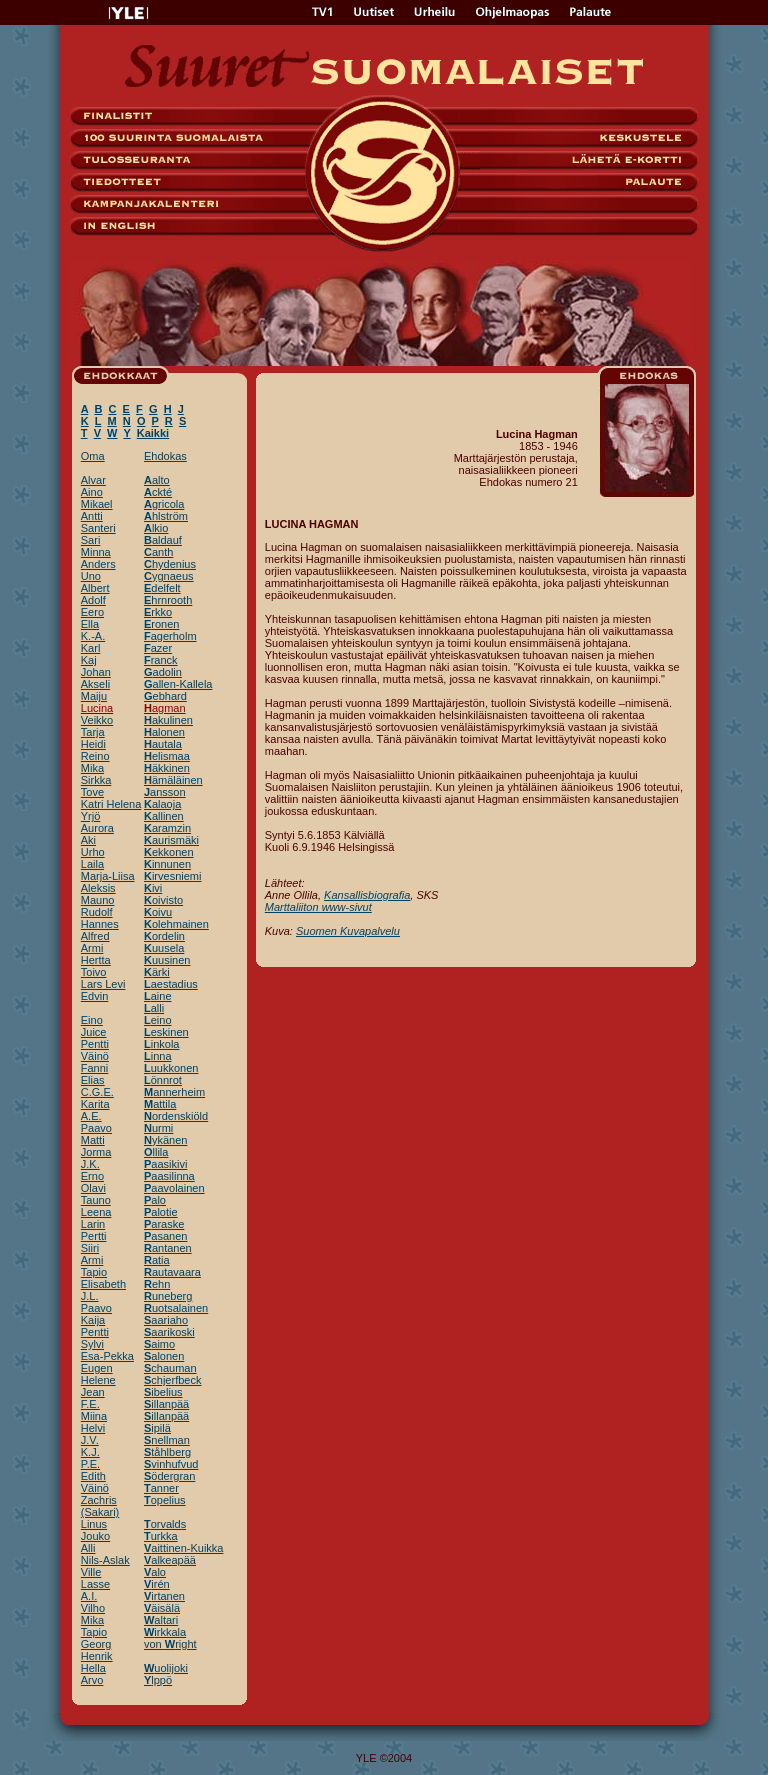 The width and height of the screenshot is (768, 1775). What do you see at coordinates (169, 576) in the screenshot?
I see `ygnaeus` at bounding box center [169, 576].